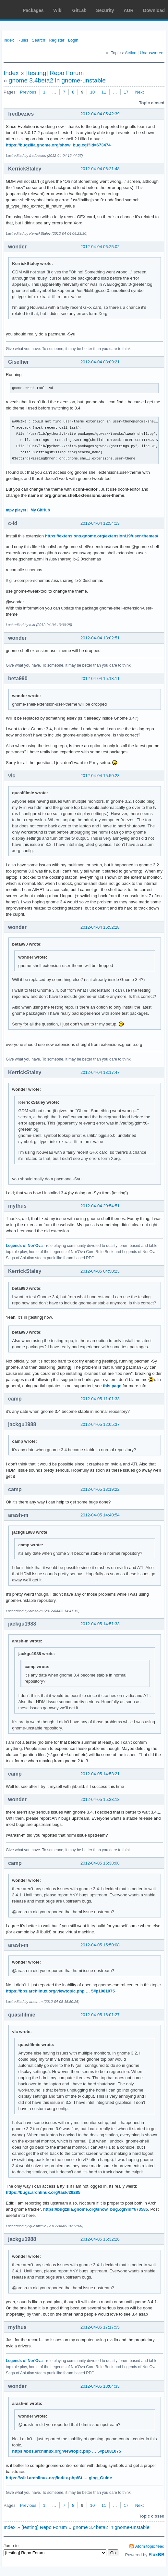  Describe the element at coordinates (100, 775) in the screenshot. I see `2012-04-04 15:50:23` at that location.